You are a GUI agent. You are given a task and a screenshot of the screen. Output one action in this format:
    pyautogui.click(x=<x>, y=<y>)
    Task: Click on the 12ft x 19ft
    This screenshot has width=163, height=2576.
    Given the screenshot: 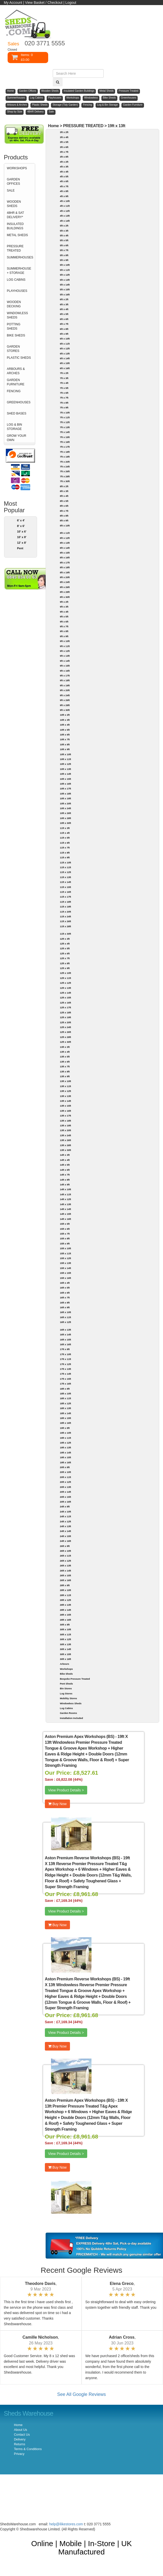 What is the action you would take?
    pyautogui.click(x=65, y=1017)
    